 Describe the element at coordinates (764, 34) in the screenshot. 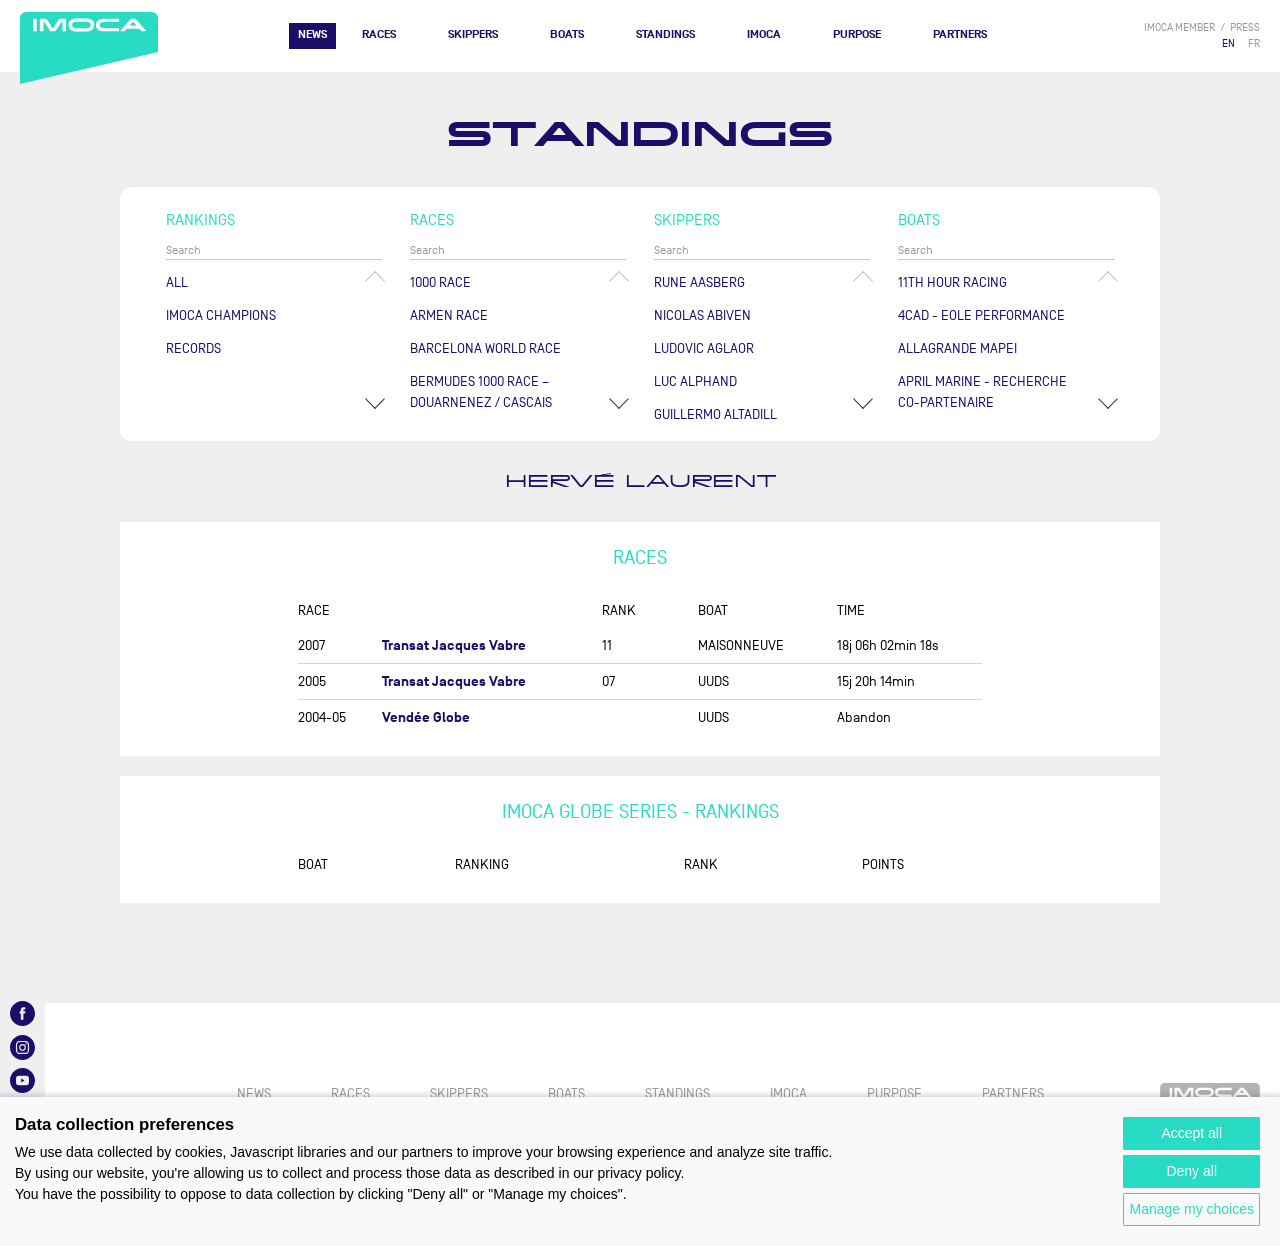

I see `IMOCA` at that location.